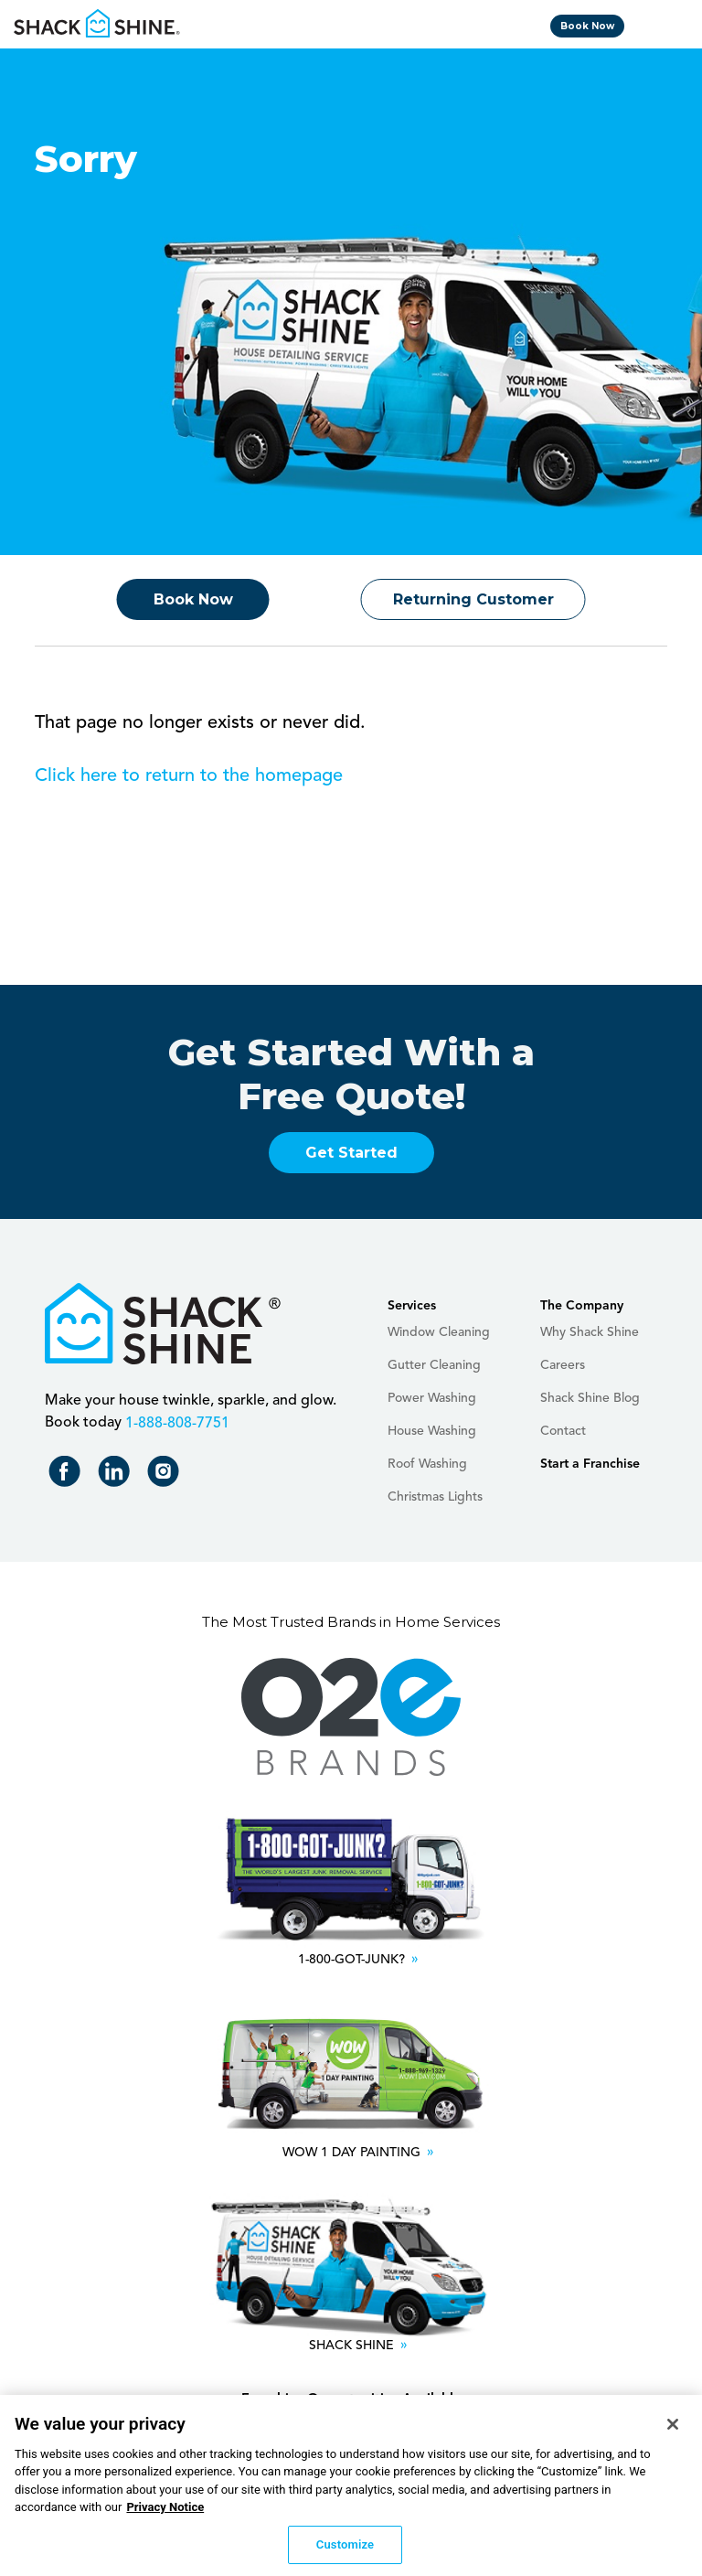 The width and height of the screenshot is (702, 2576). I want to click on Book Now, so click(587, 26).